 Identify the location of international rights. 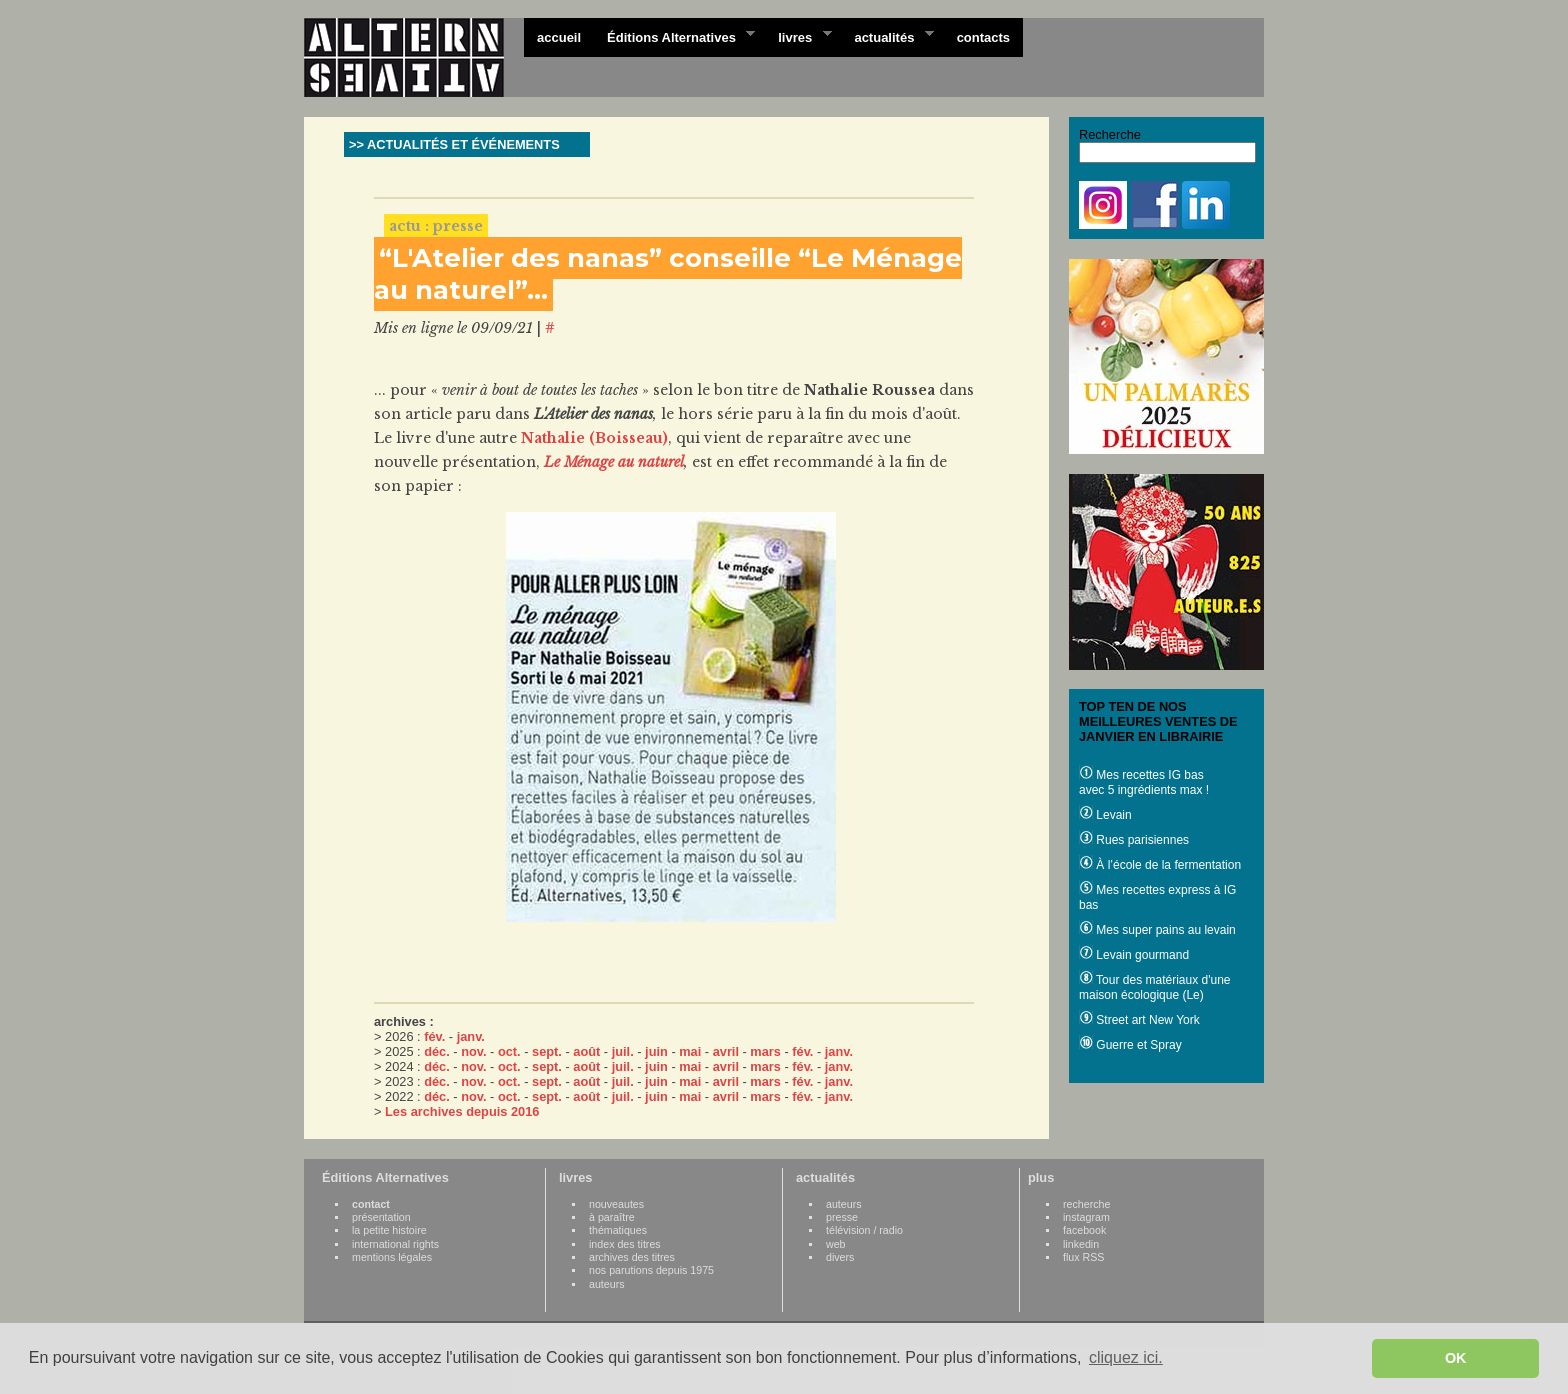
(395, 1244).